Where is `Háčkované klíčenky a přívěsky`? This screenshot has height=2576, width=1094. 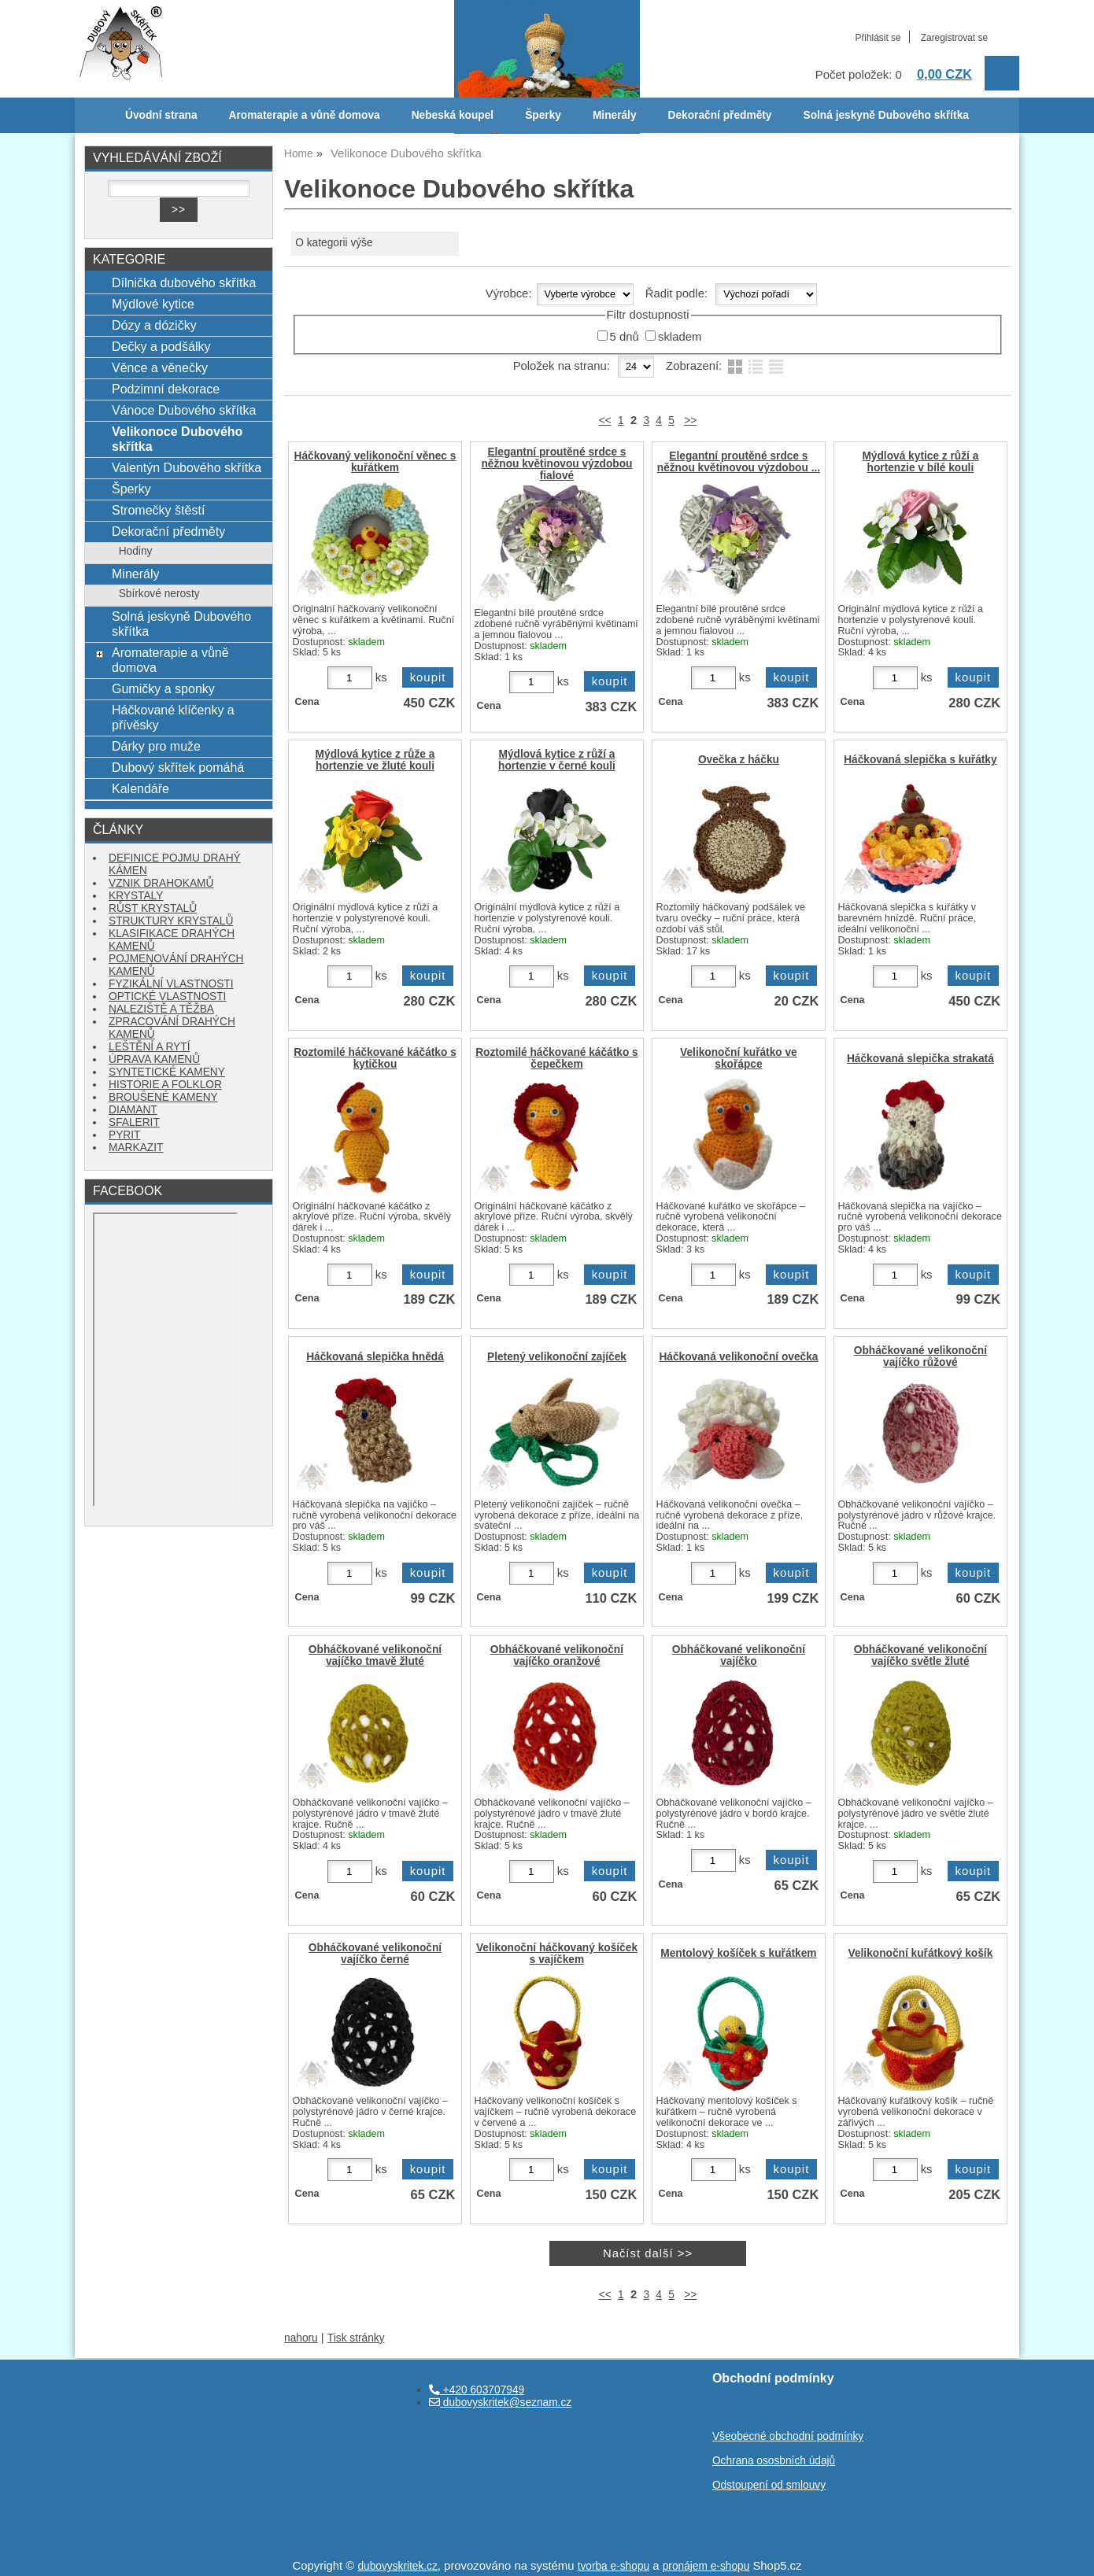 Háčkované klíčenky a přívěsky is located at coordinates (173, 717).